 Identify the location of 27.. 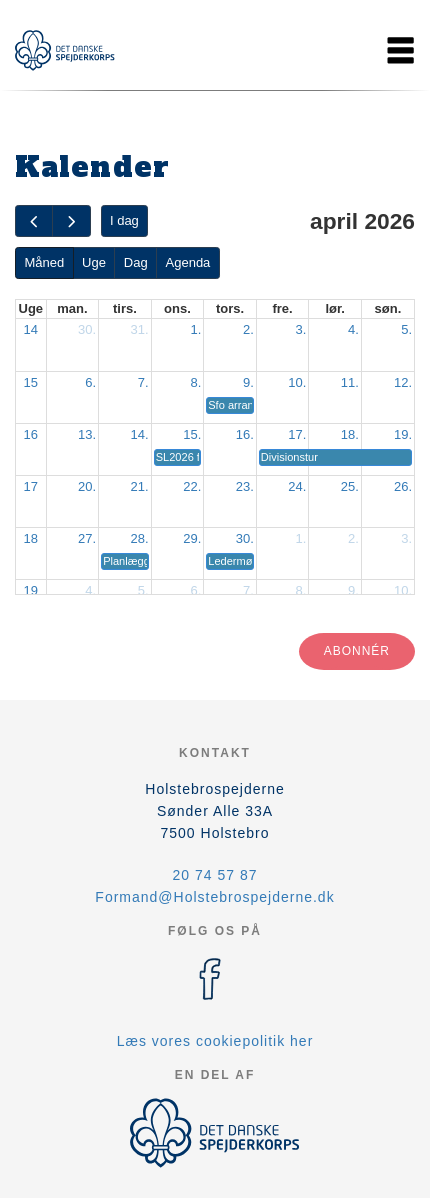
(87, 538).